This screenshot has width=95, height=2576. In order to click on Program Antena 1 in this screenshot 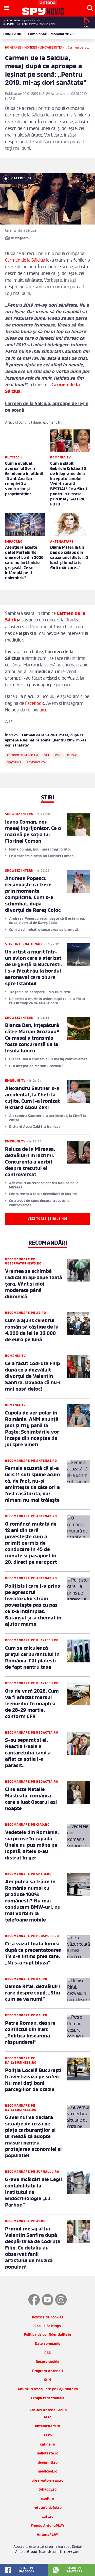, I will do `click(47, 2371)`.